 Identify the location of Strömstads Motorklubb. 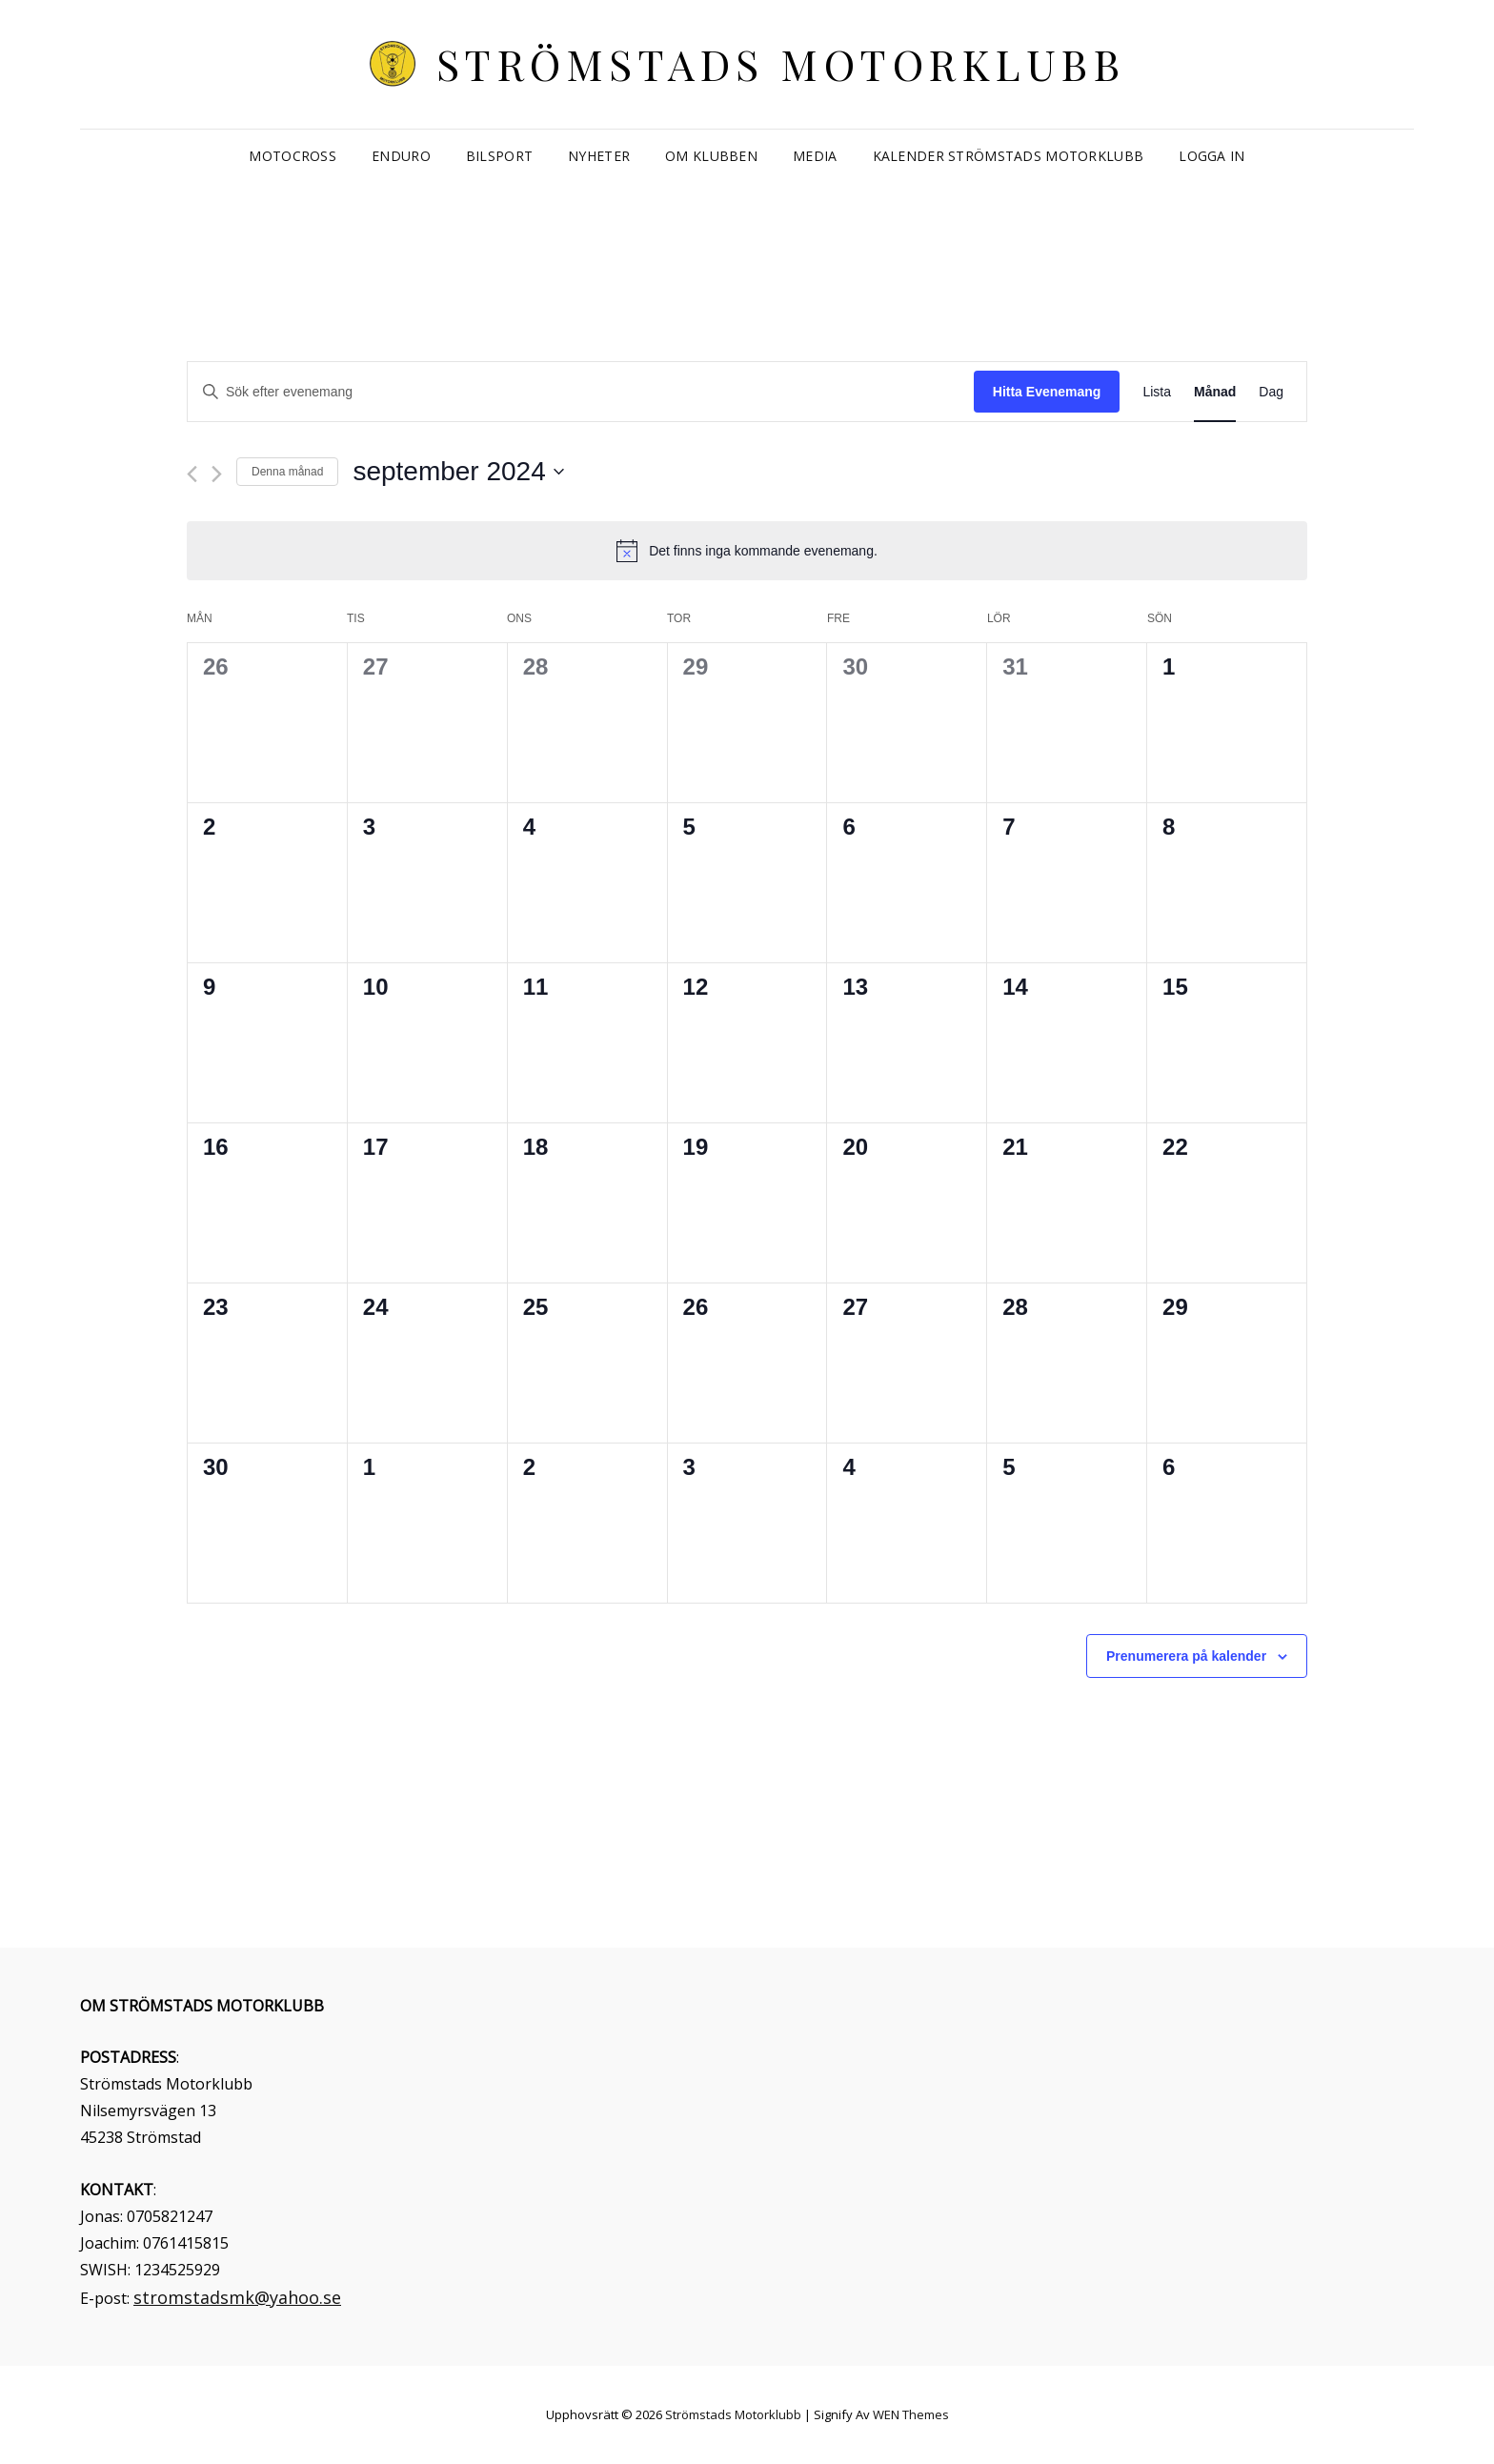
(781, 63).